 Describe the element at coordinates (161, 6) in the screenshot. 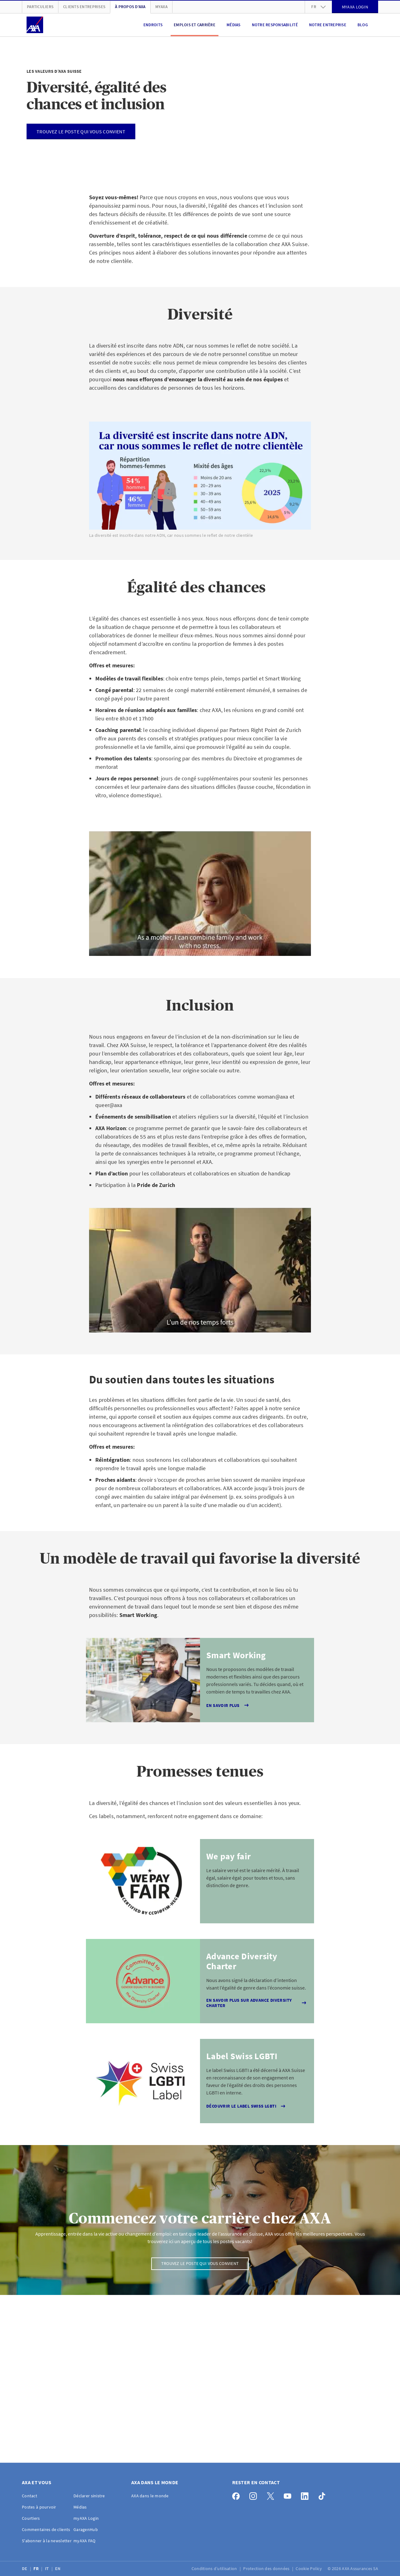

I see `myAXA` at that location.